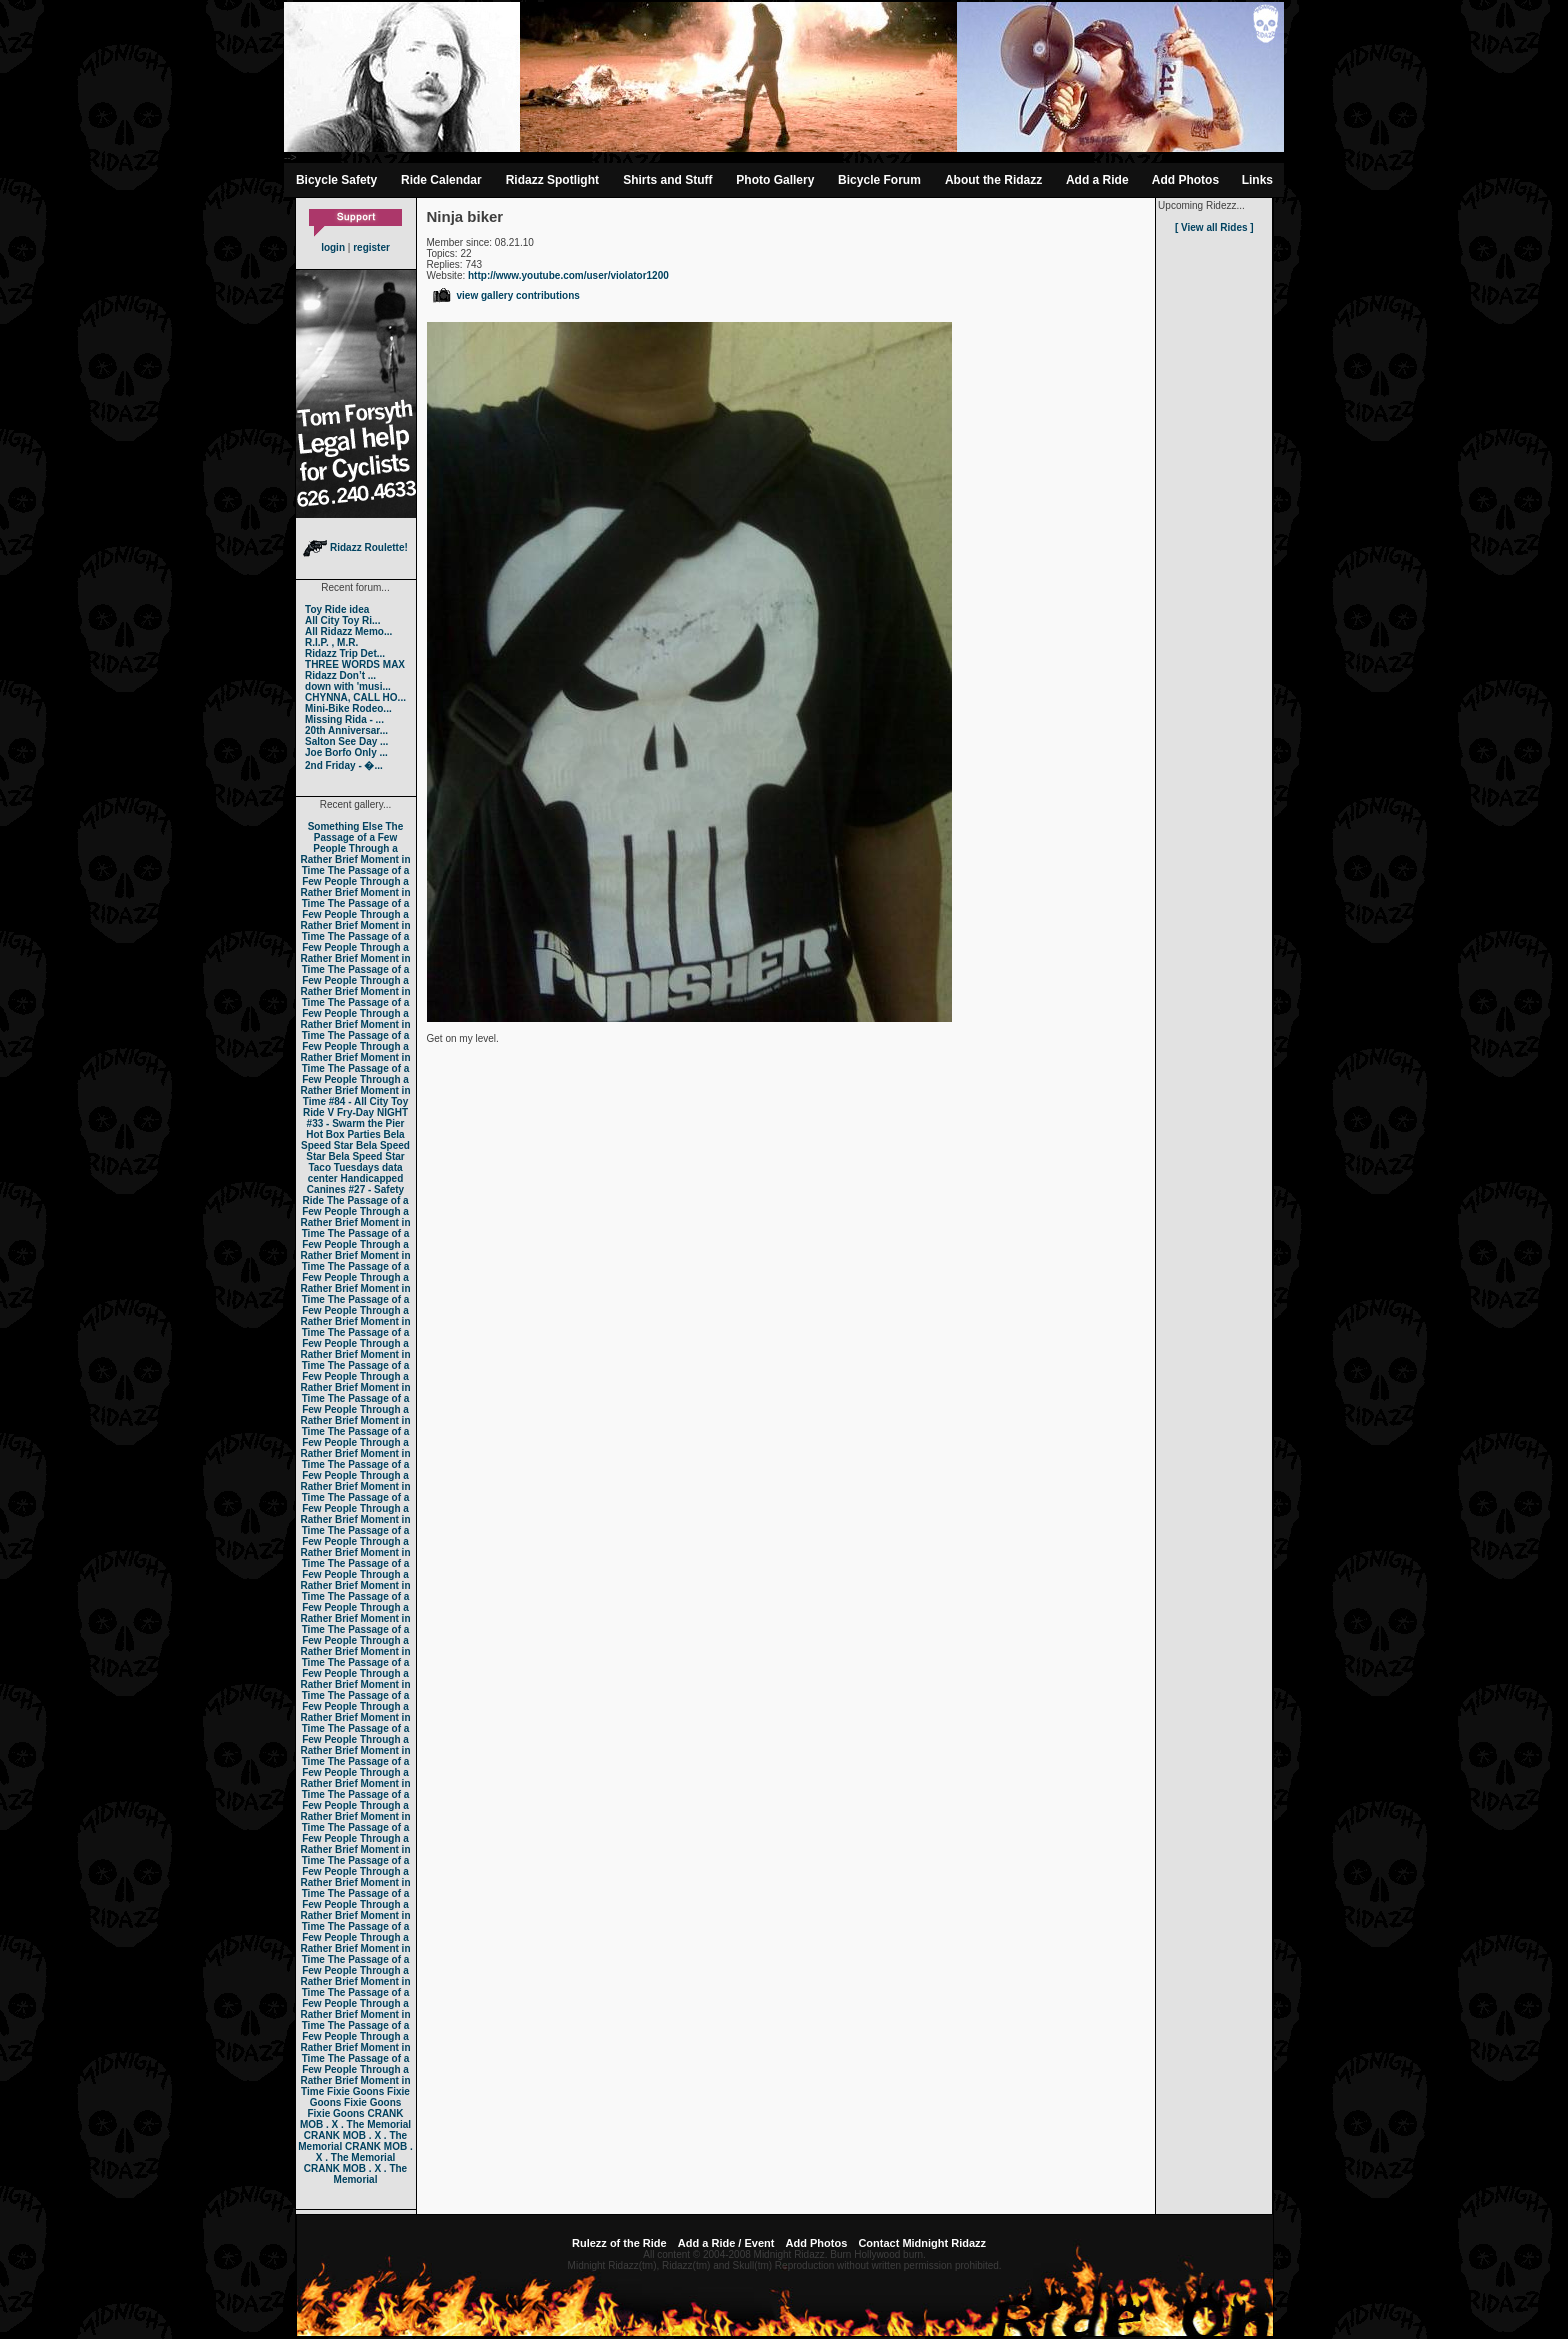  Describe the element at coordinates (993, 180) in the screenshot. I see `About the Ridazz` at that location.